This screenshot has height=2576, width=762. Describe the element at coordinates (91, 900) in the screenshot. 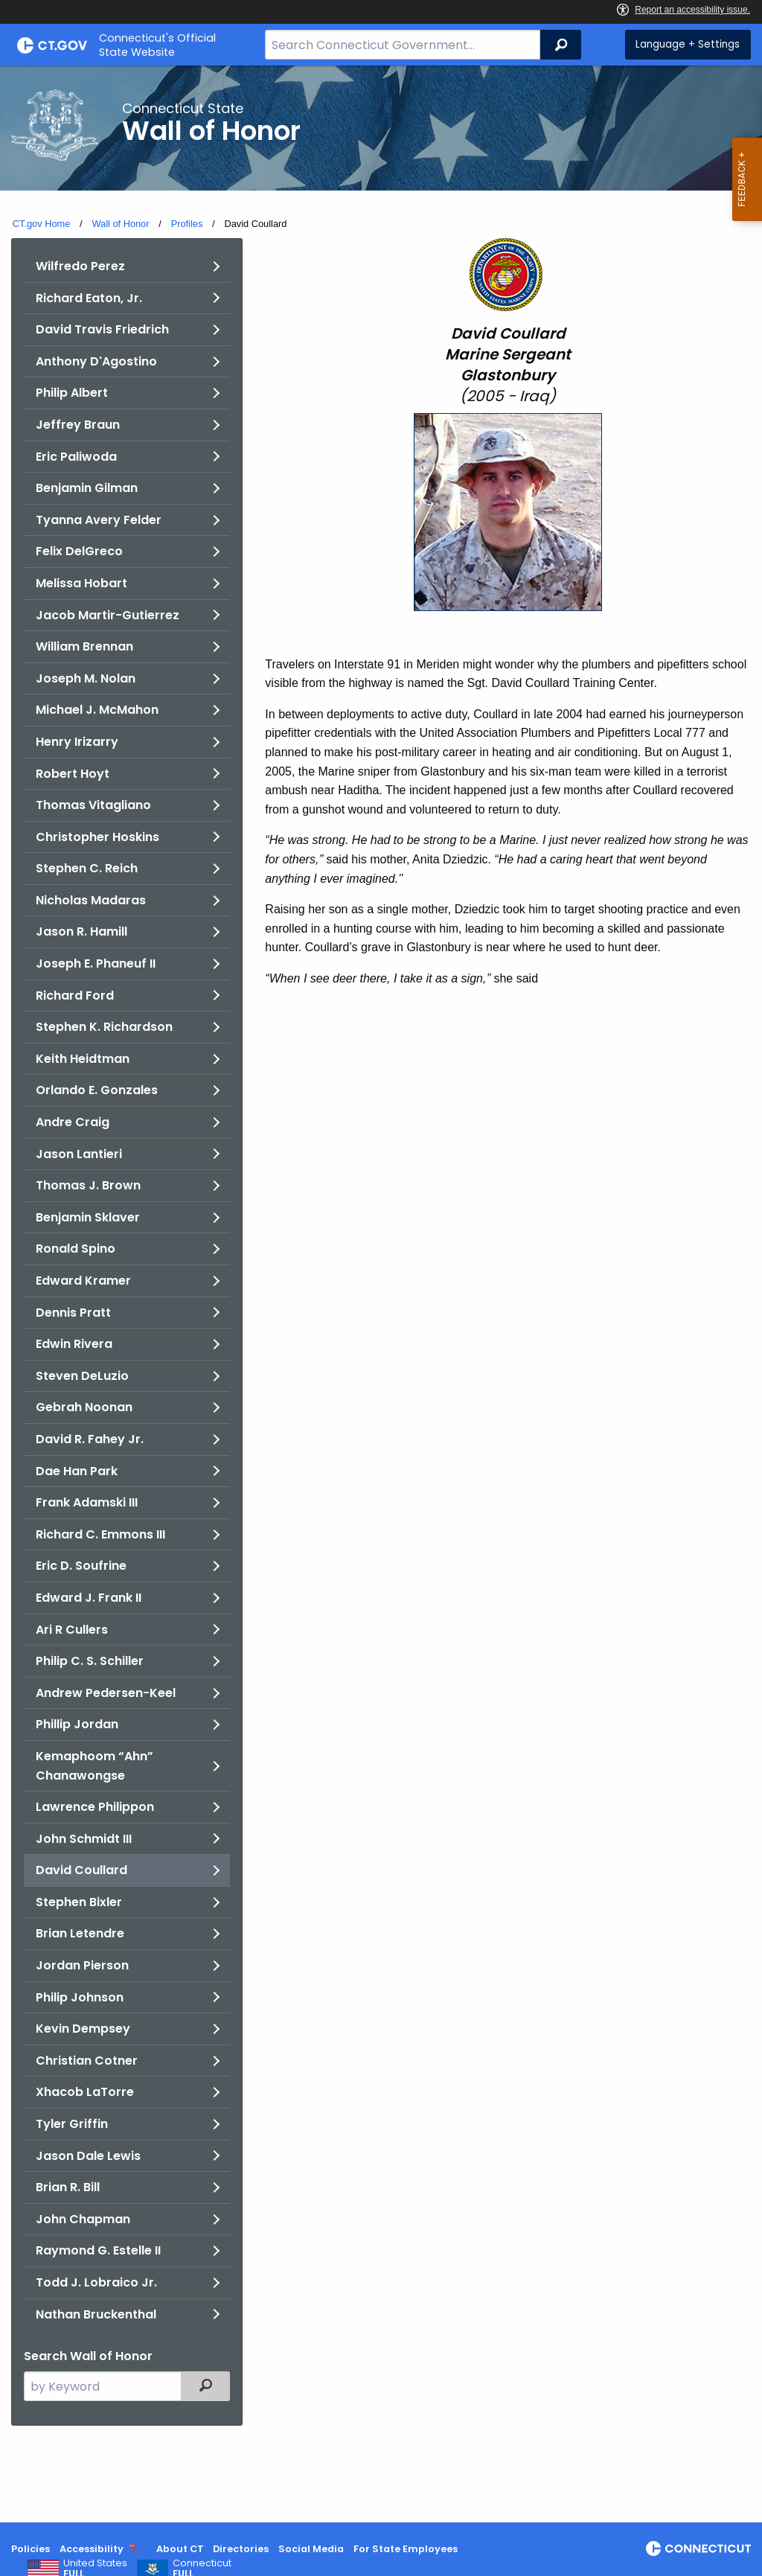

I see `Nicholas Madaras` at that location.